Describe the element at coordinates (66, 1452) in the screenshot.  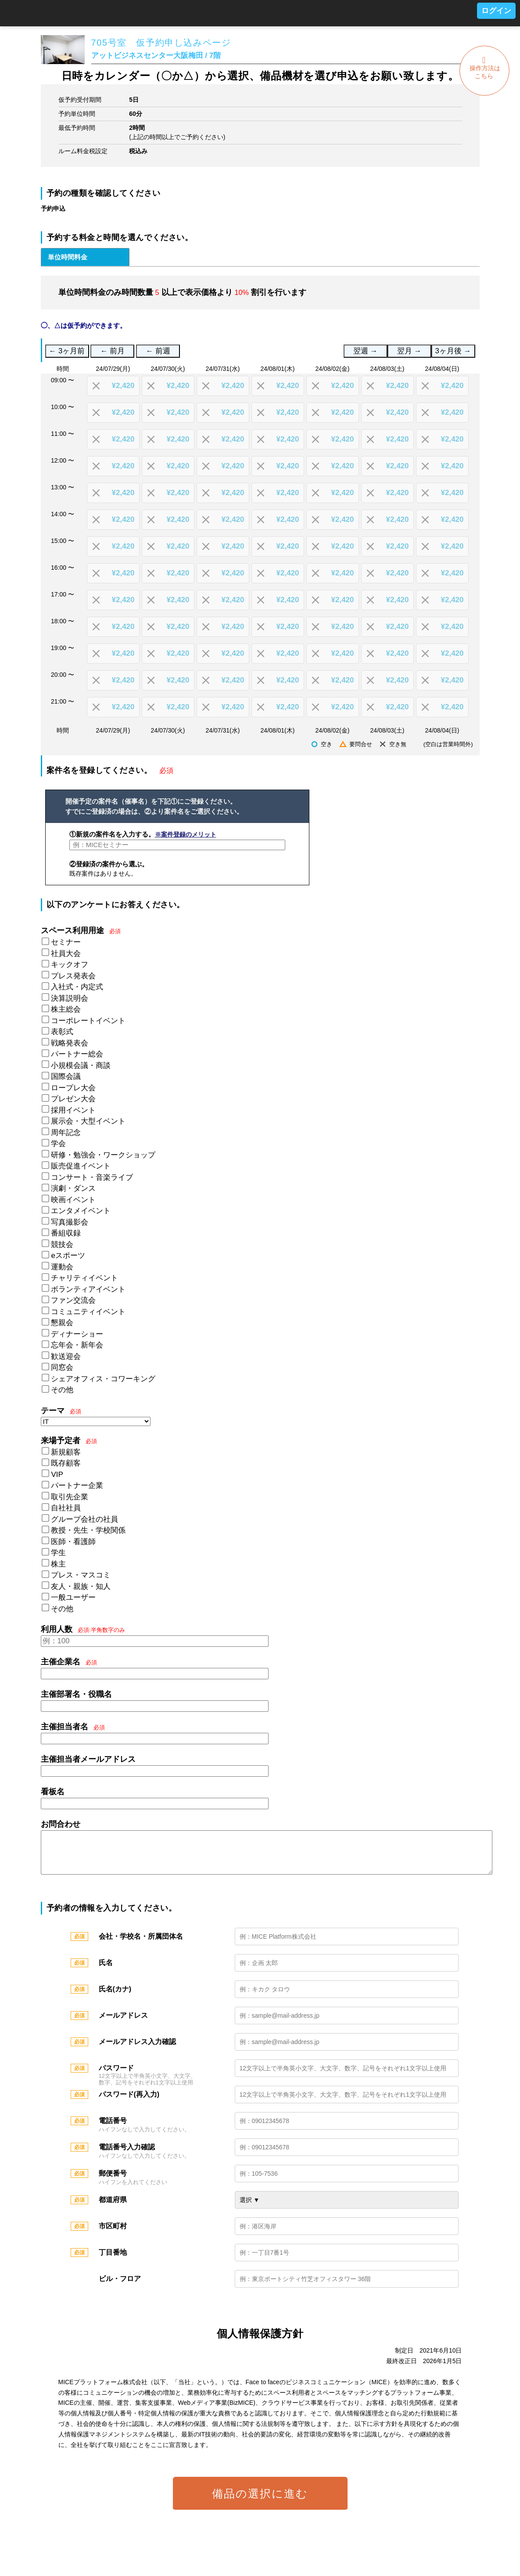
I see `新規顧客` at that location.